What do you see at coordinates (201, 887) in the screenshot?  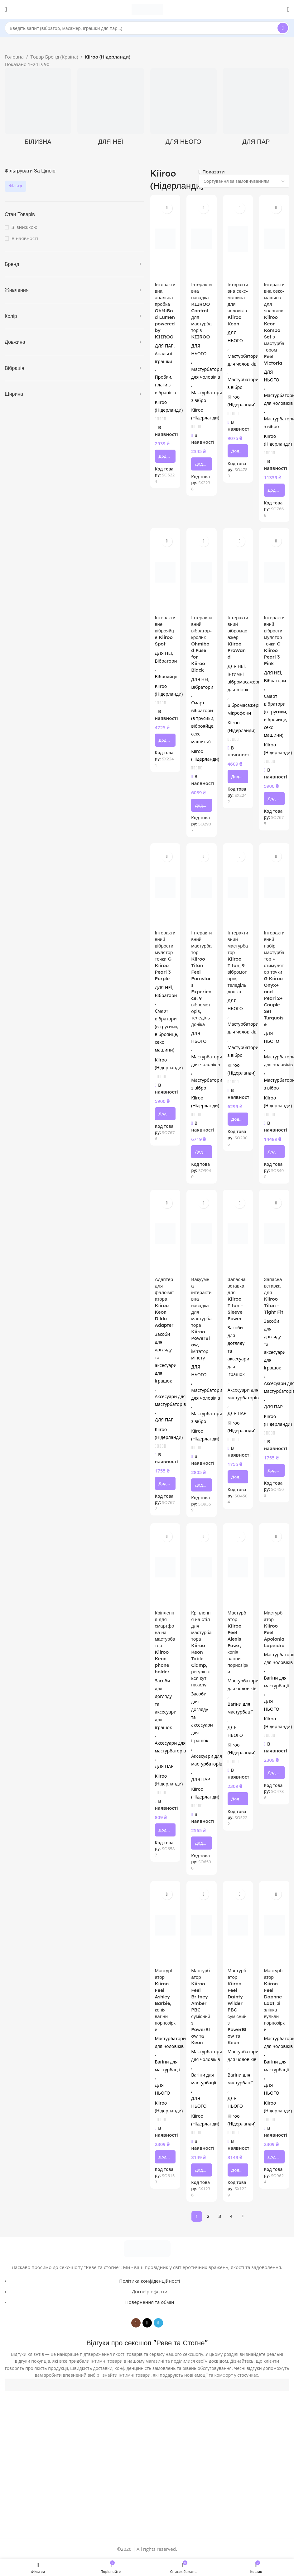 I see `[Інтерактивний мастурбатор Kiiroo Titan Feel Pornstars Experience, 9 вібромоторів, теледільдоніка]` at bounding box center [201, 887].